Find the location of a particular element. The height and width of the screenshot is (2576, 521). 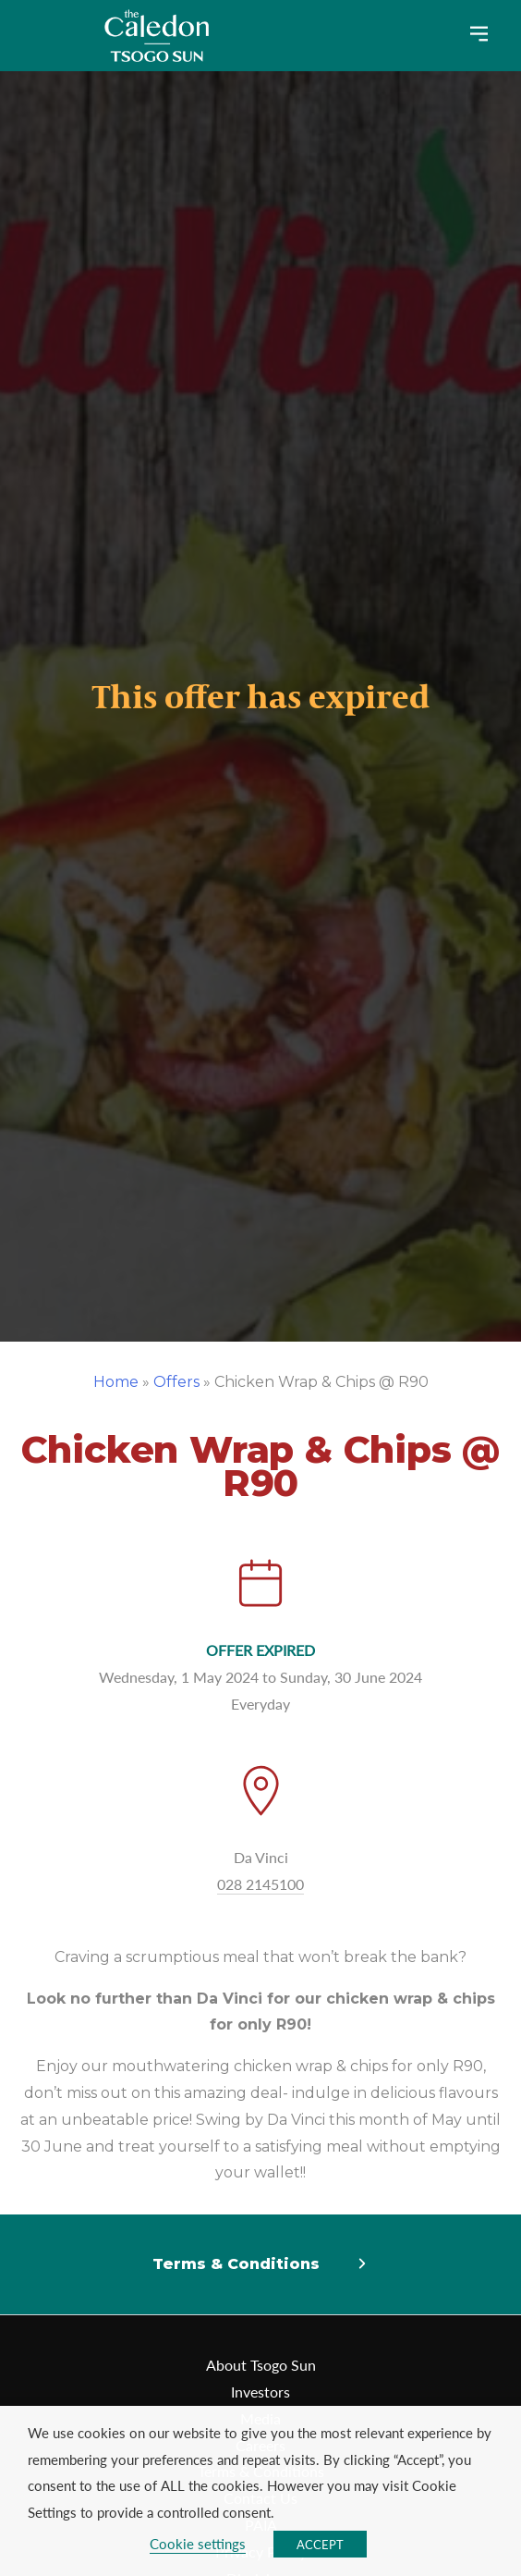

Home is located at coordinates (116, 1382).